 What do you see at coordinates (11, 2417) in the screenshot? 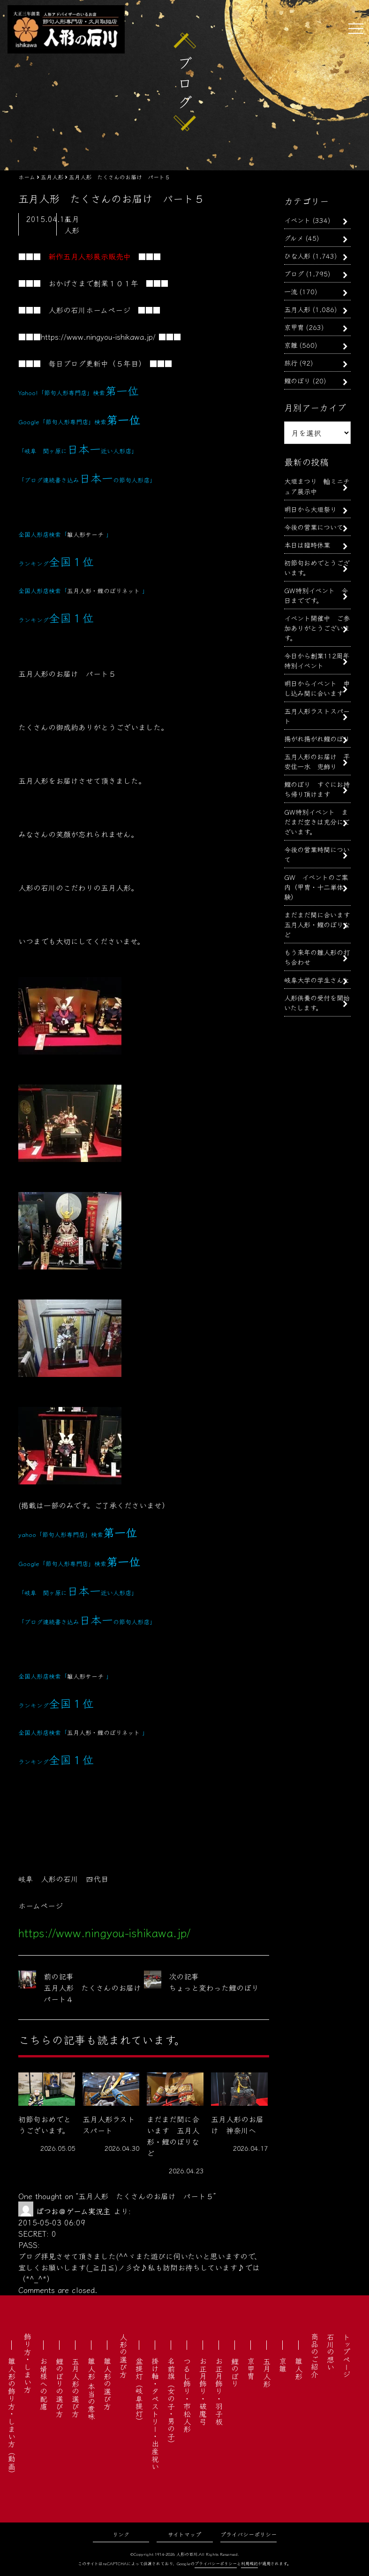
I see `雛人形の飾り方・しまい方（動画）` at bounding box center [11, 2417].